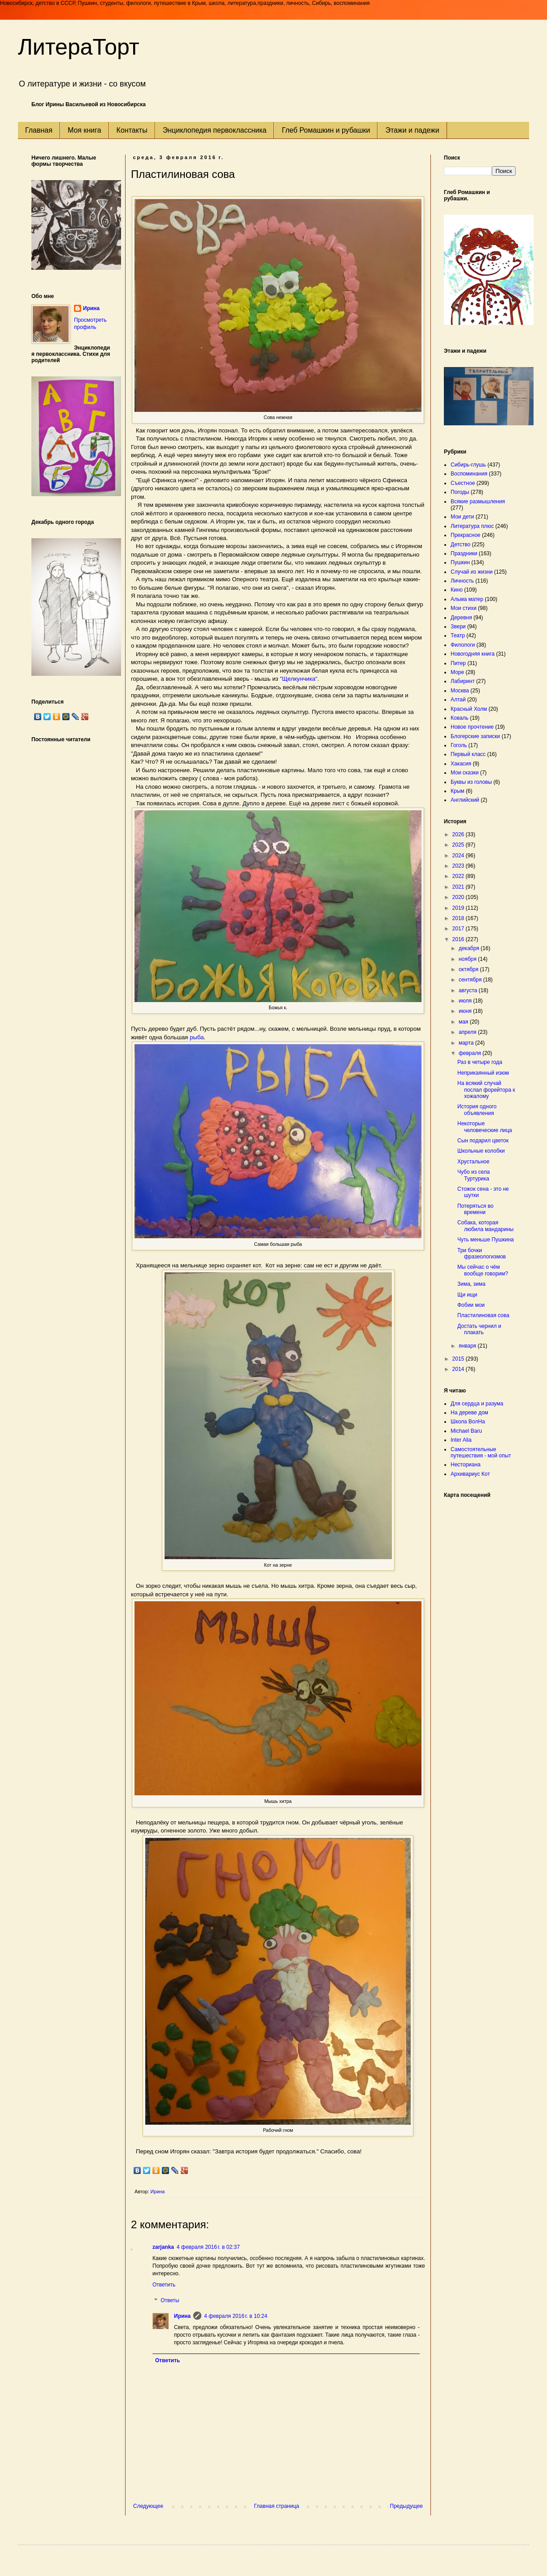  What do you see at coordinates (459, 745) in the screenshot?
I see `Гоголь` at bounding box center [459, 745].